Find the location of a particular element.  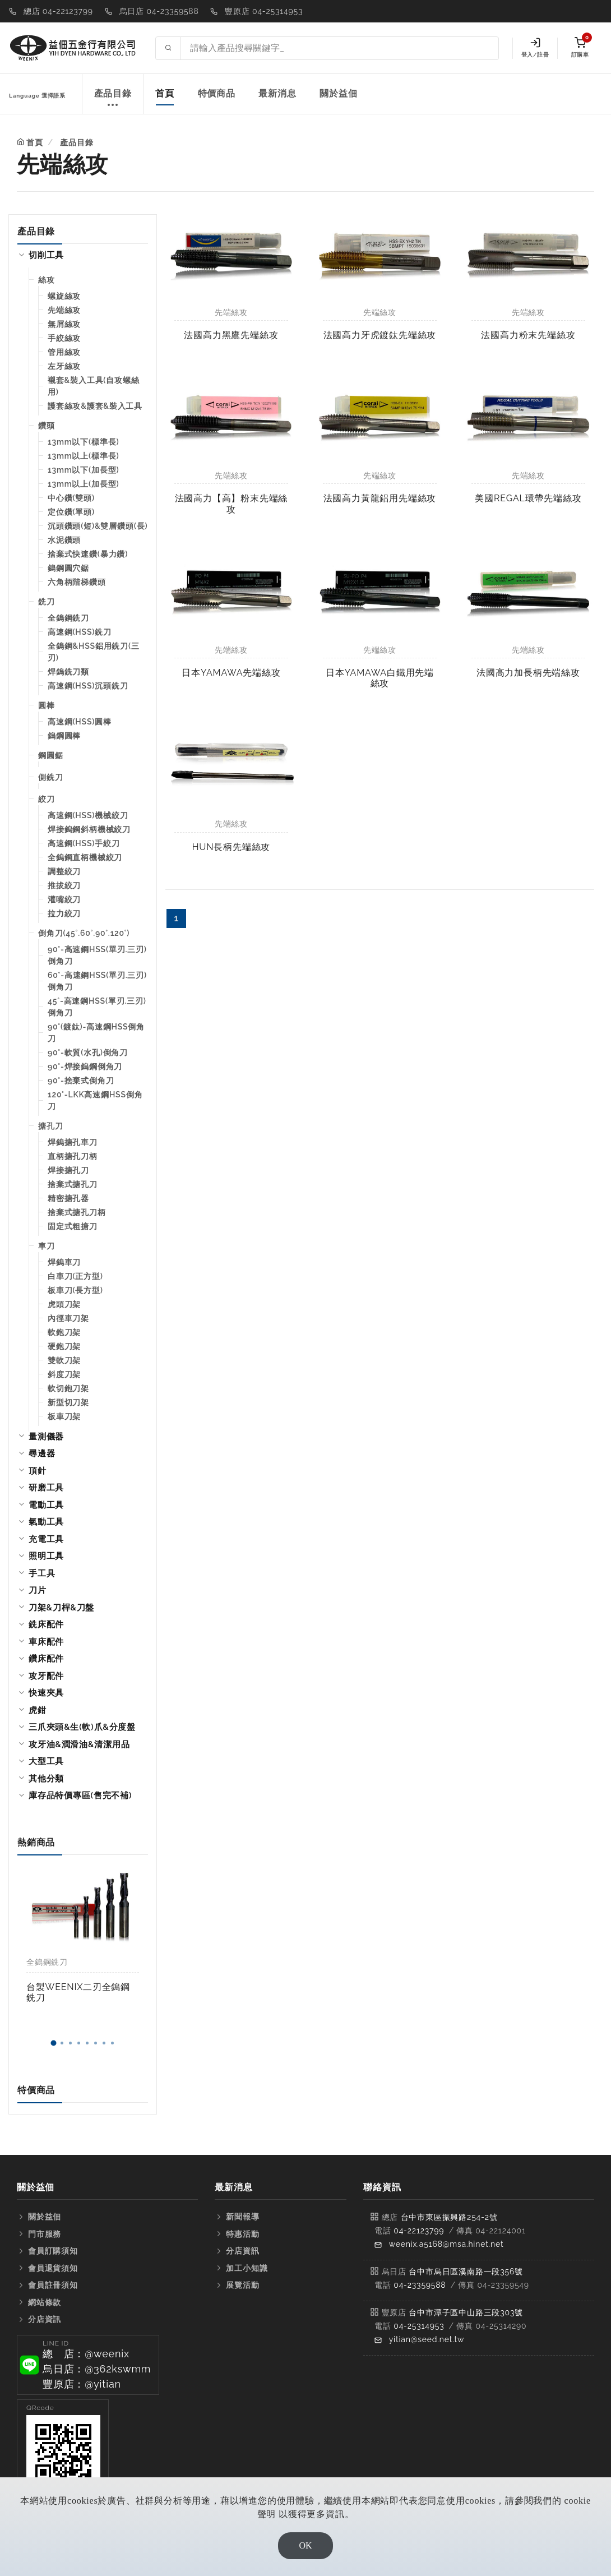

襯套&裝入工具(自攻螺絲用) is located at coordinates (94, 386).